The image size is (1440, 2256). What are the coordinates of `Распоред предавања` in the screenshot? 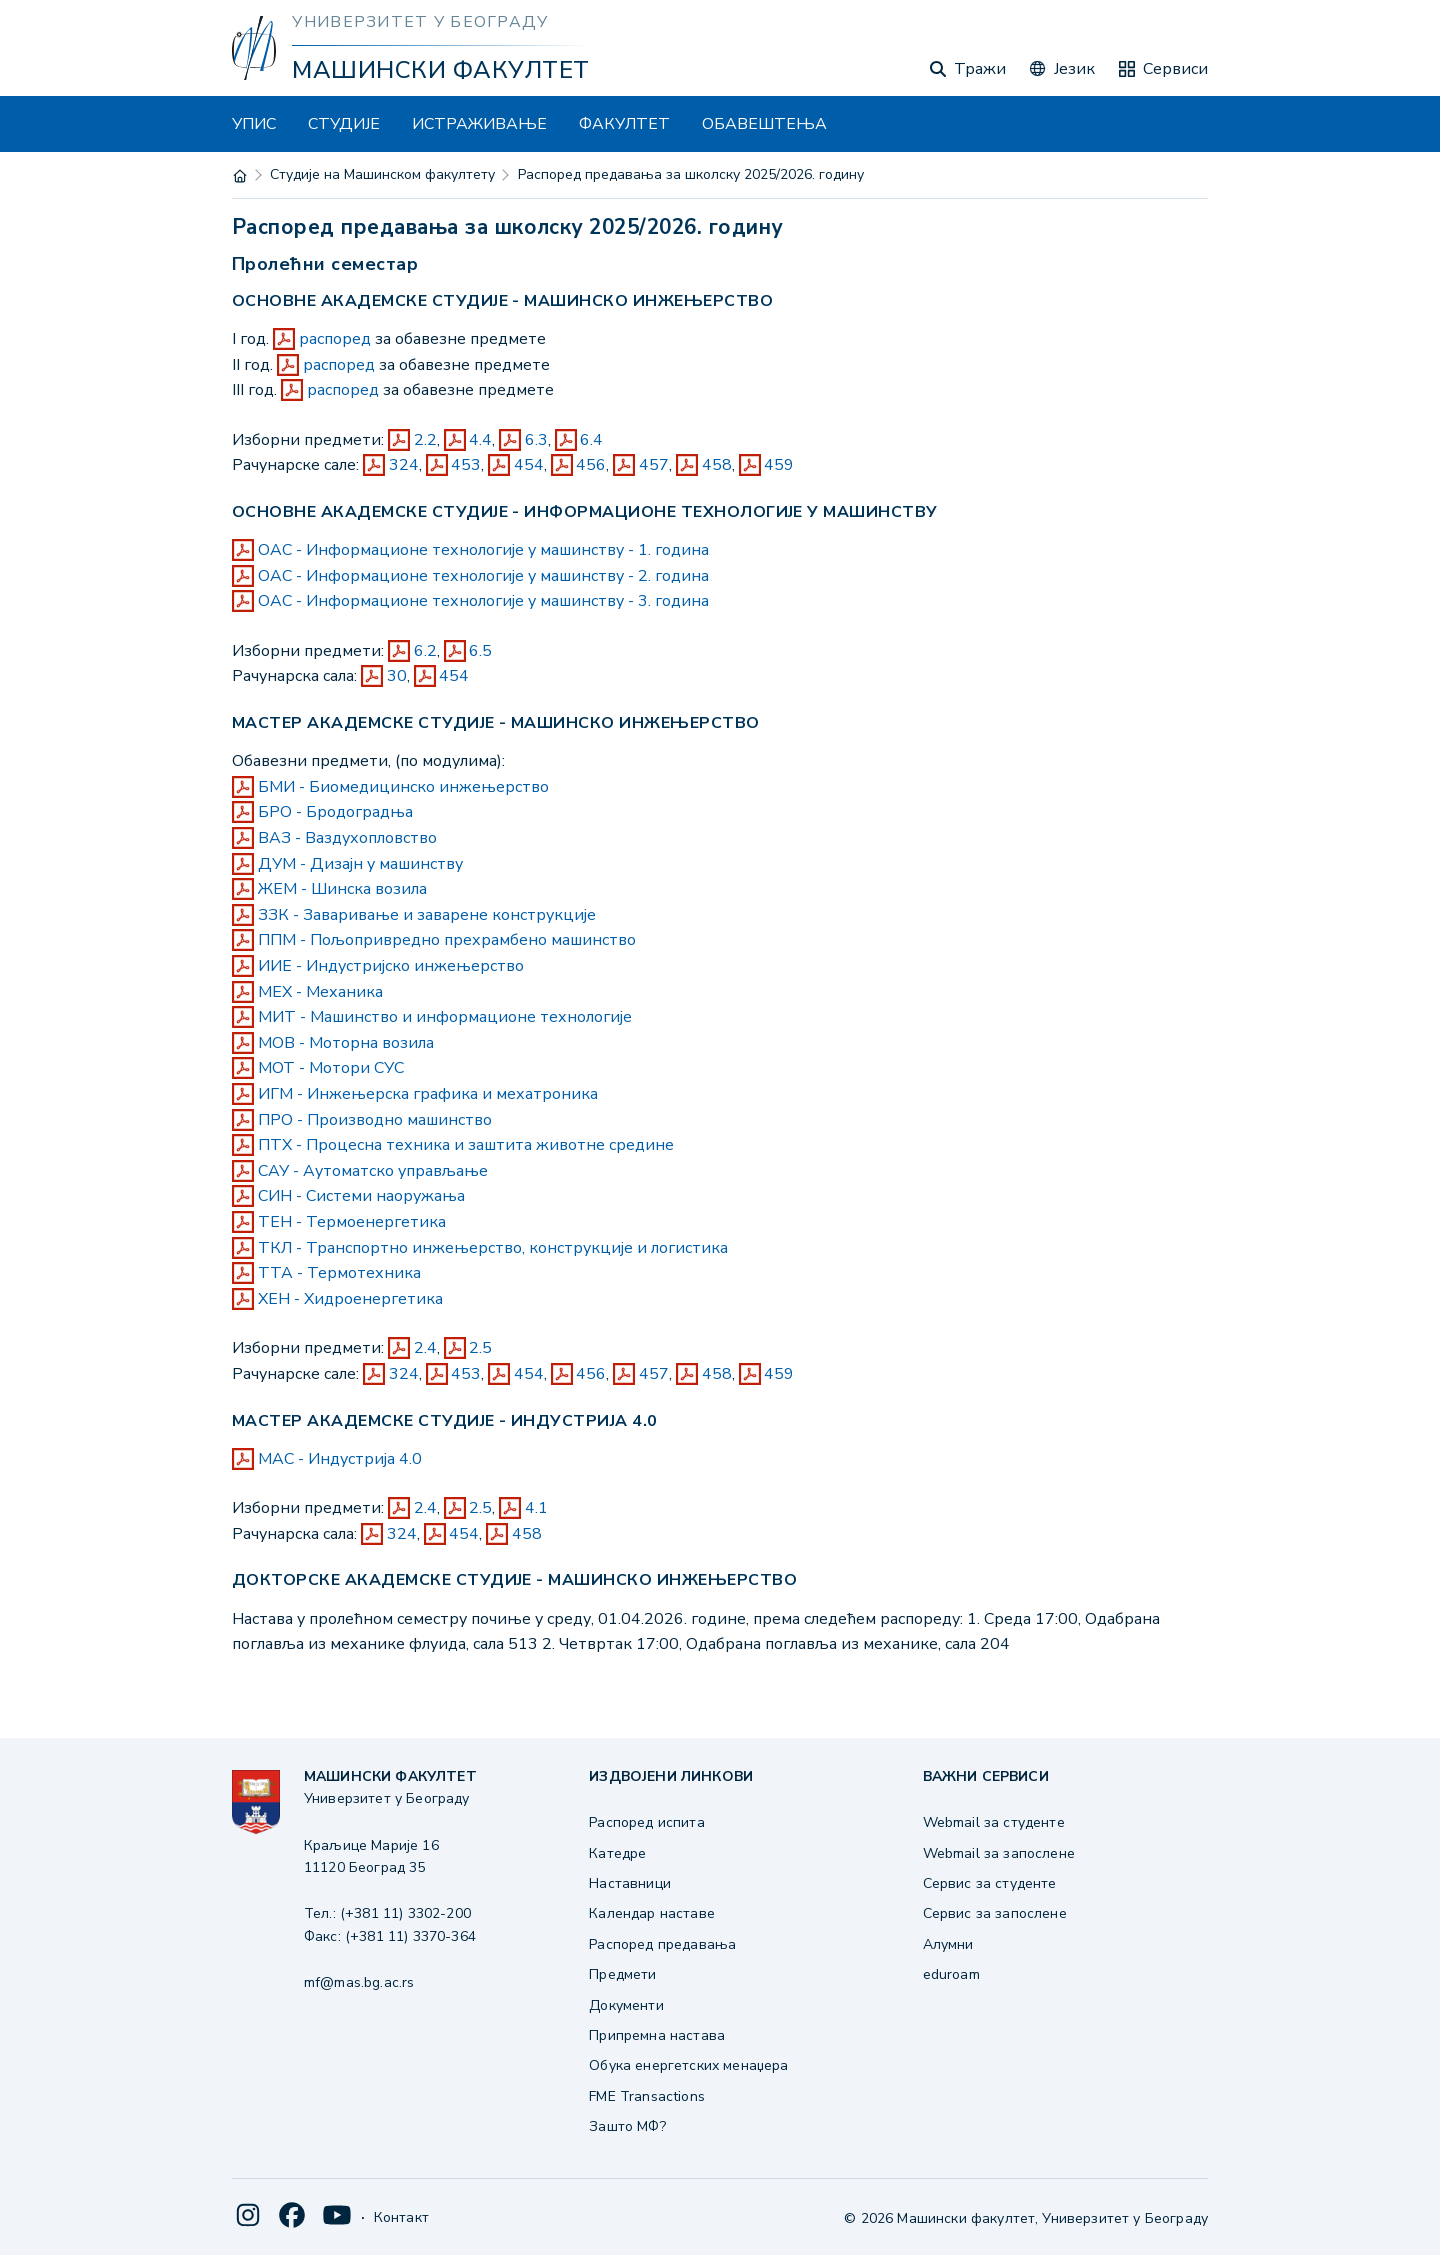 It's located at (662, 1944).